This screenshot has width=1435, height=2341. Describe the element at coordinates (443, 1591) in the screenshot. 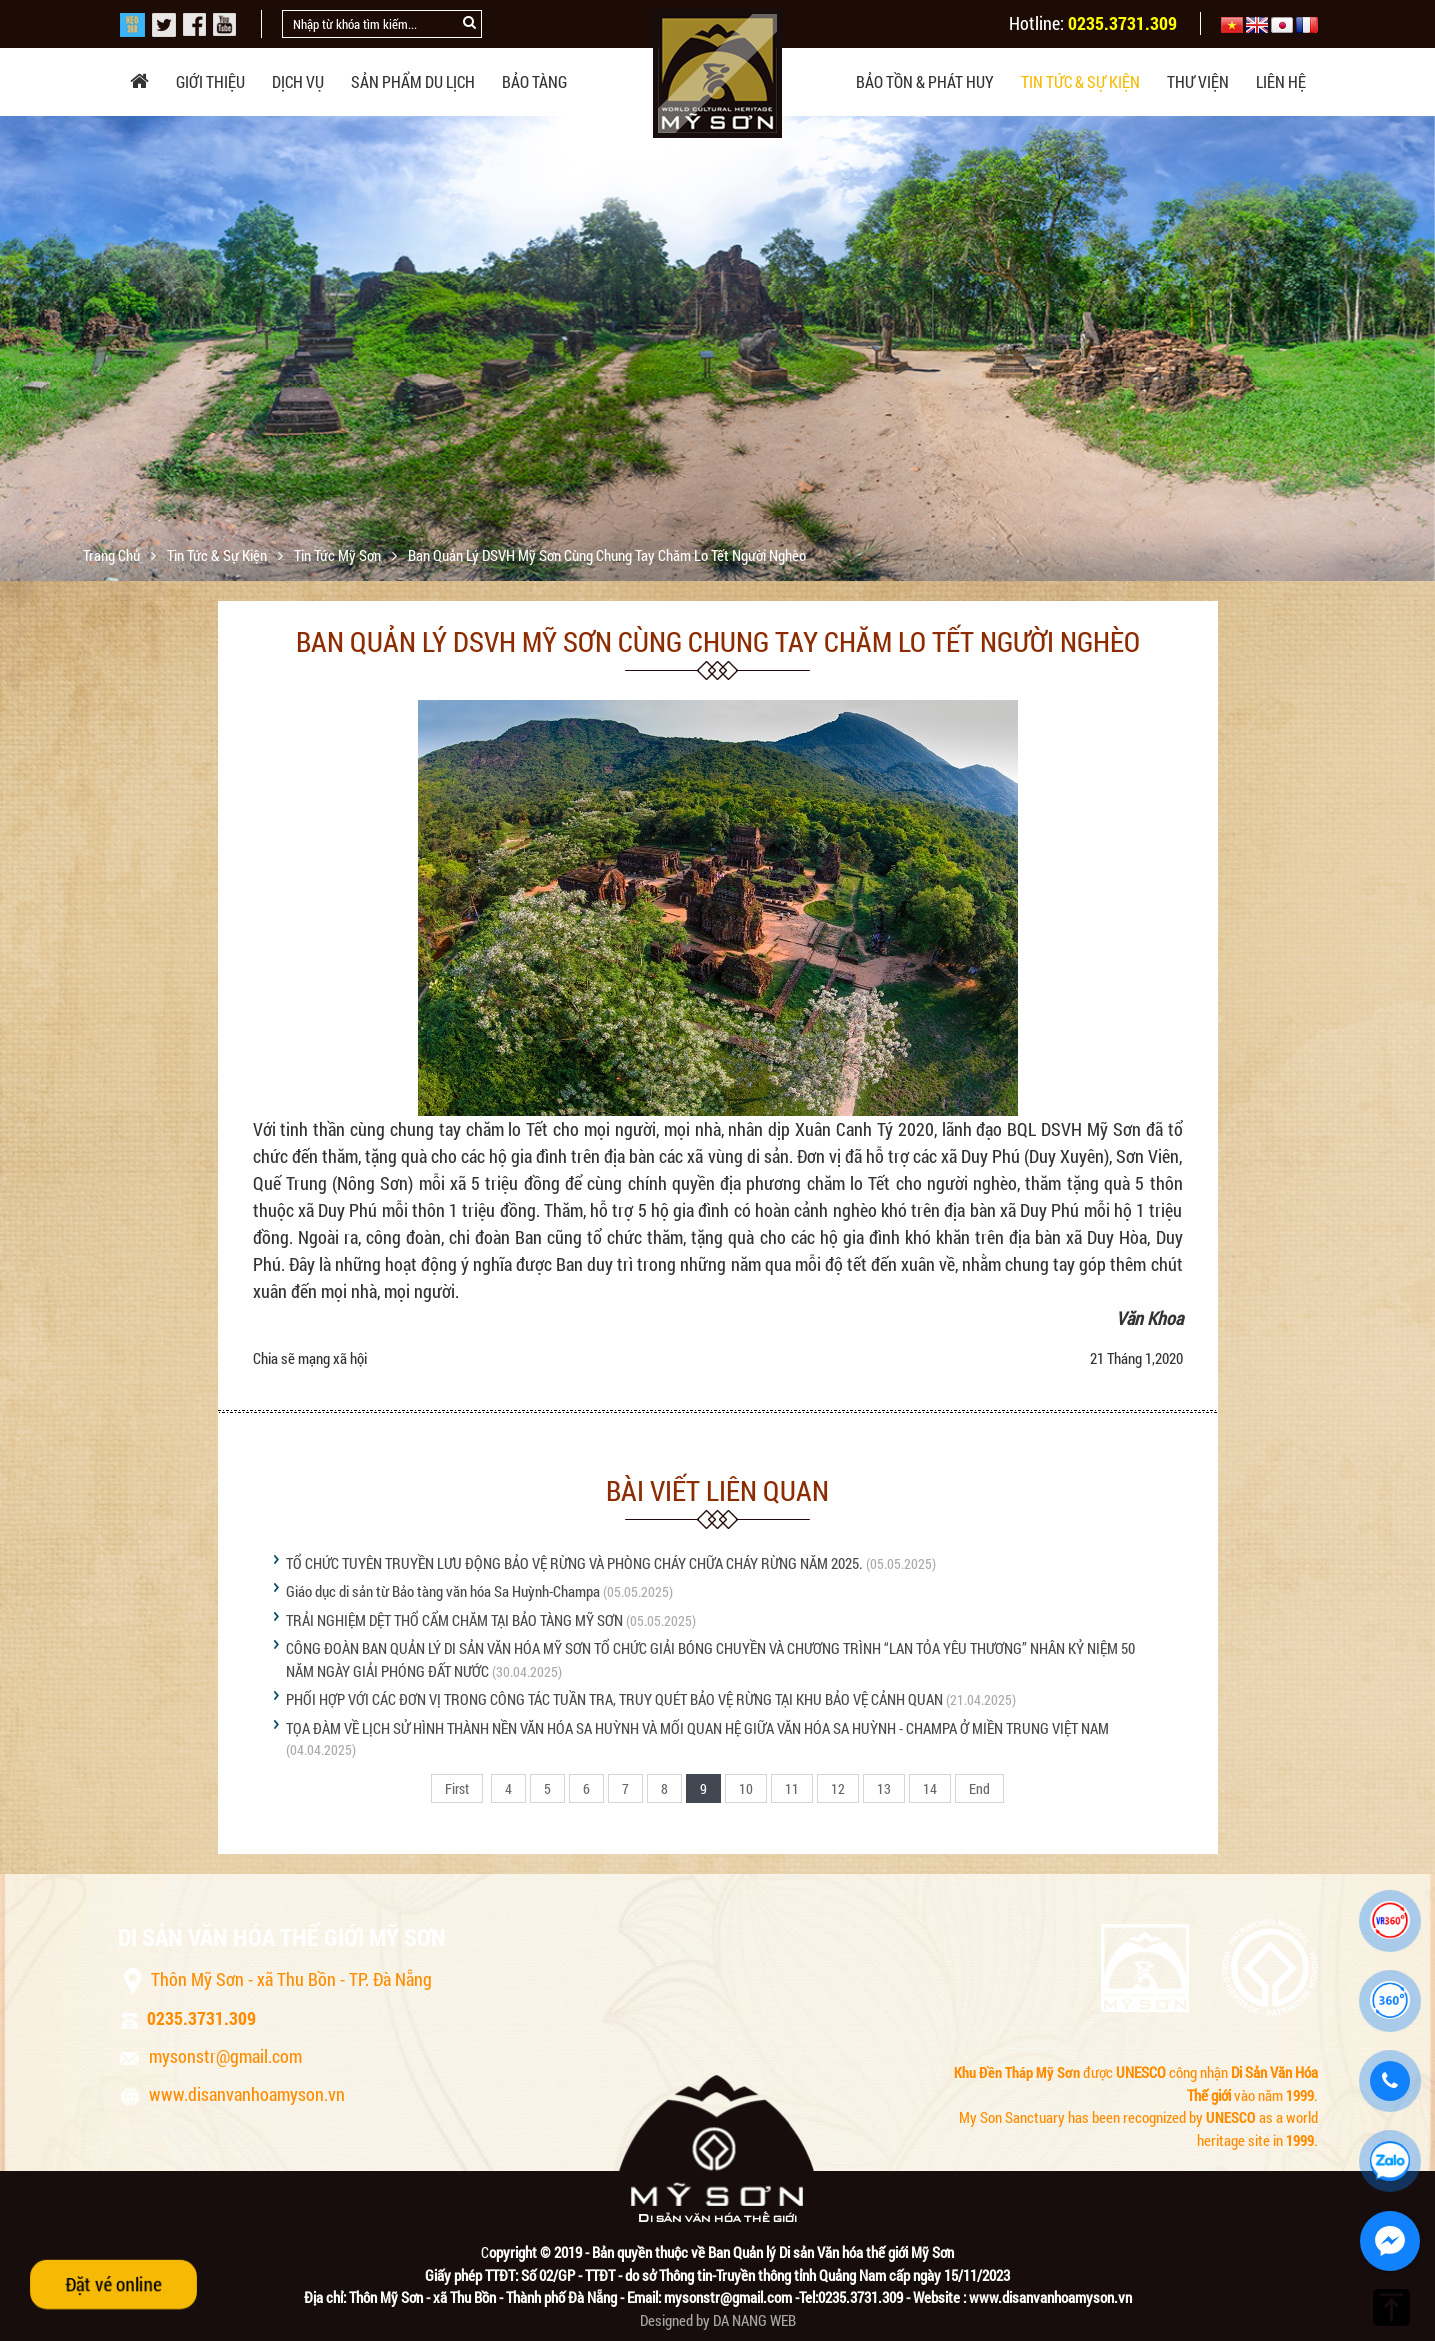

I see `Giáo dục di sản từ Bảo tàng văn hóa Sa Huỳnh-Champa` at that location.